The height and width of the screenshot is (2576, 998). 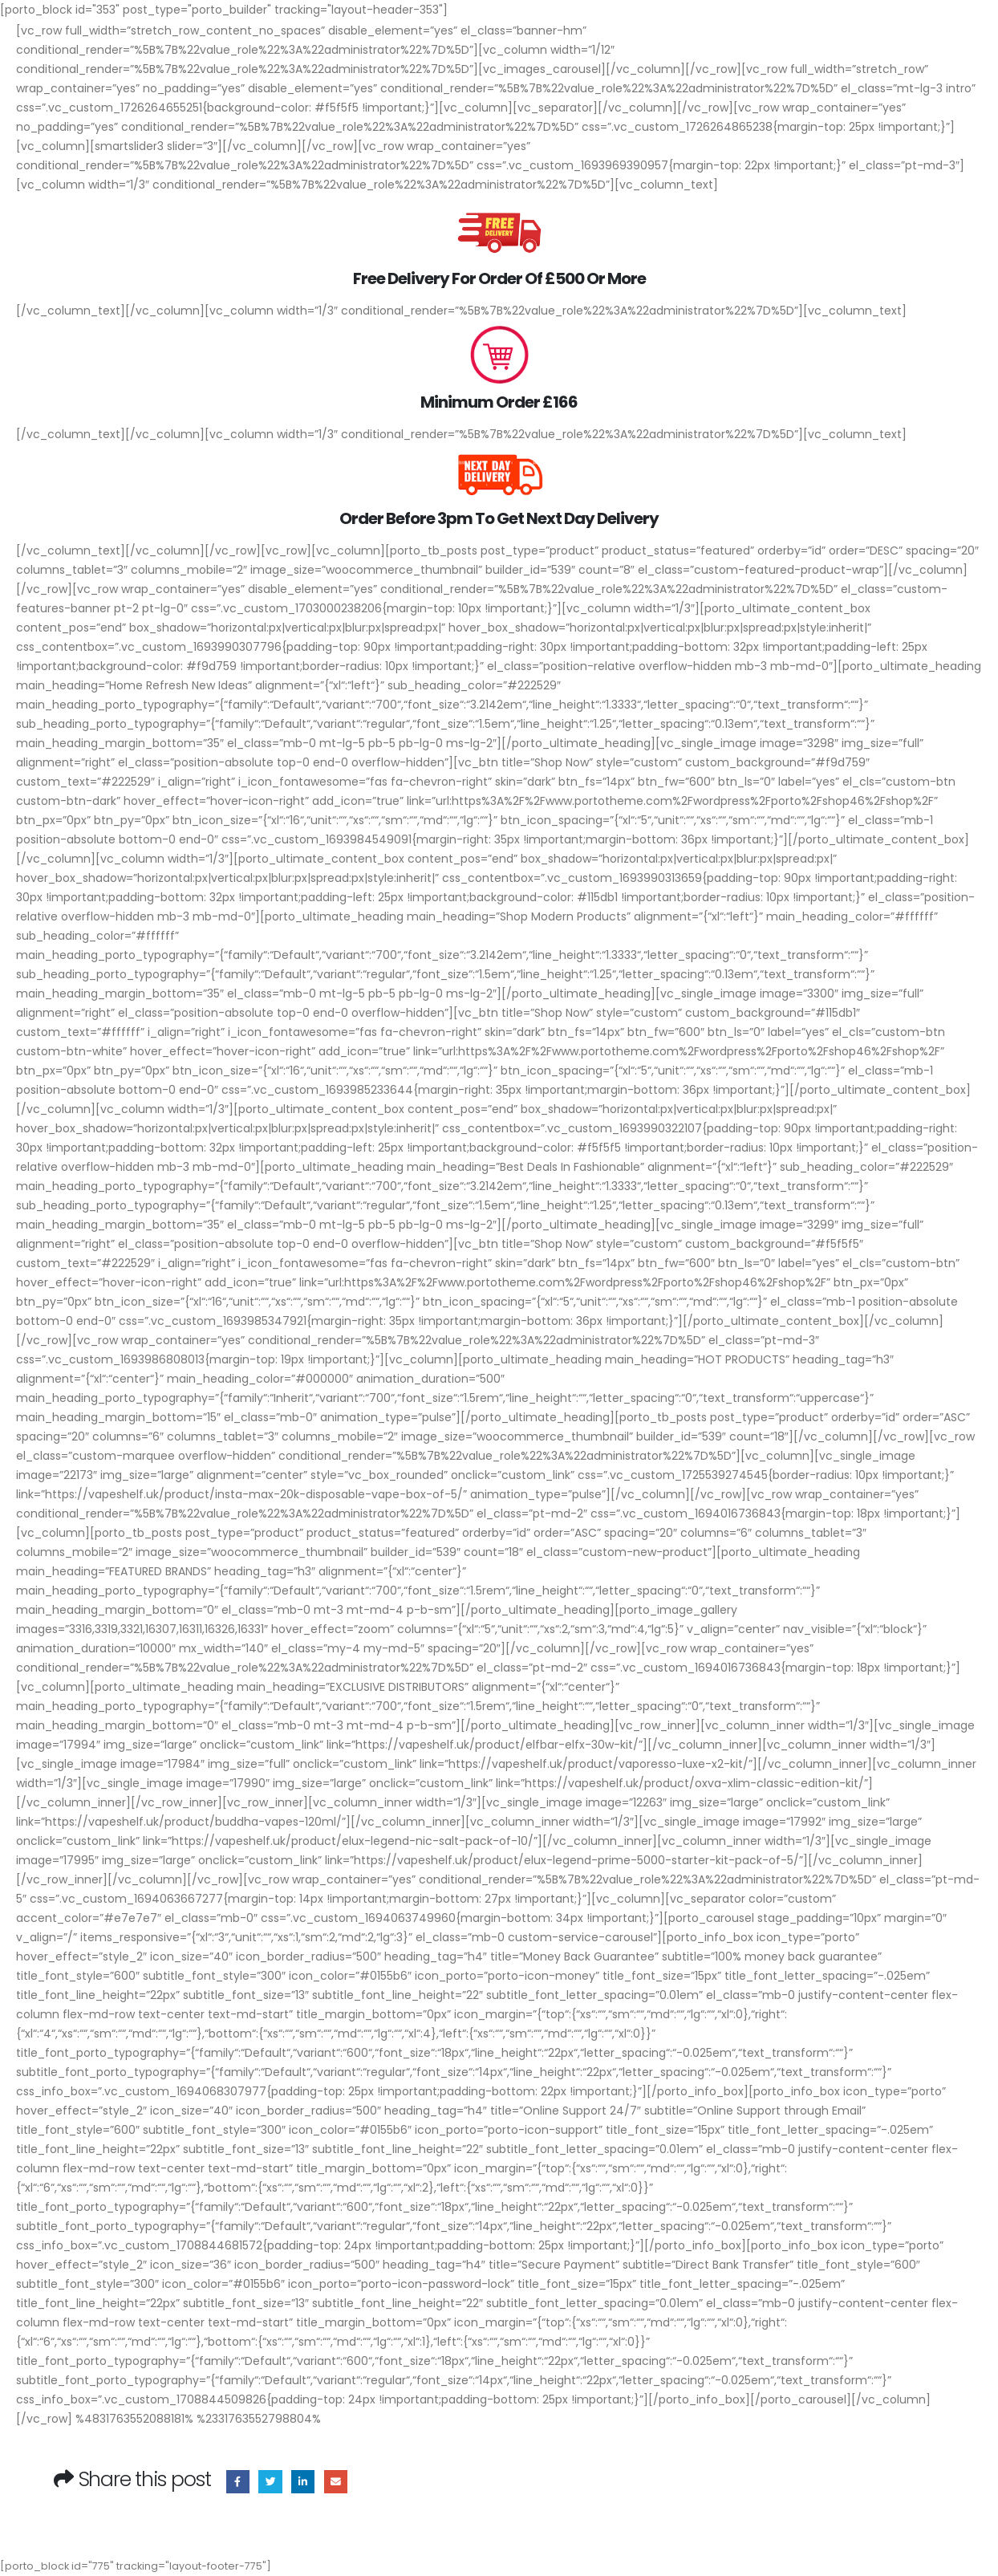 What do you see at coordinates (302, 2481) in the screenshot?
I see `LinkedIn` at bounding box center [302, 2481].